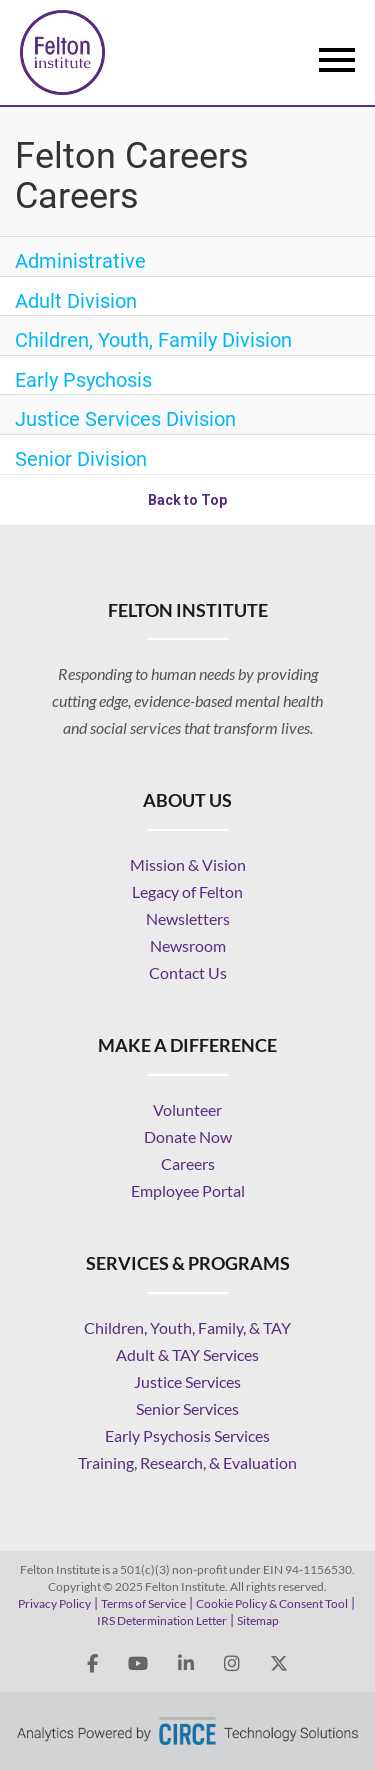 This screenshot has width=375, height=1770. Describe the element at coordinates (188, 972) in the screenshot. I see `Contact Us` at that location.